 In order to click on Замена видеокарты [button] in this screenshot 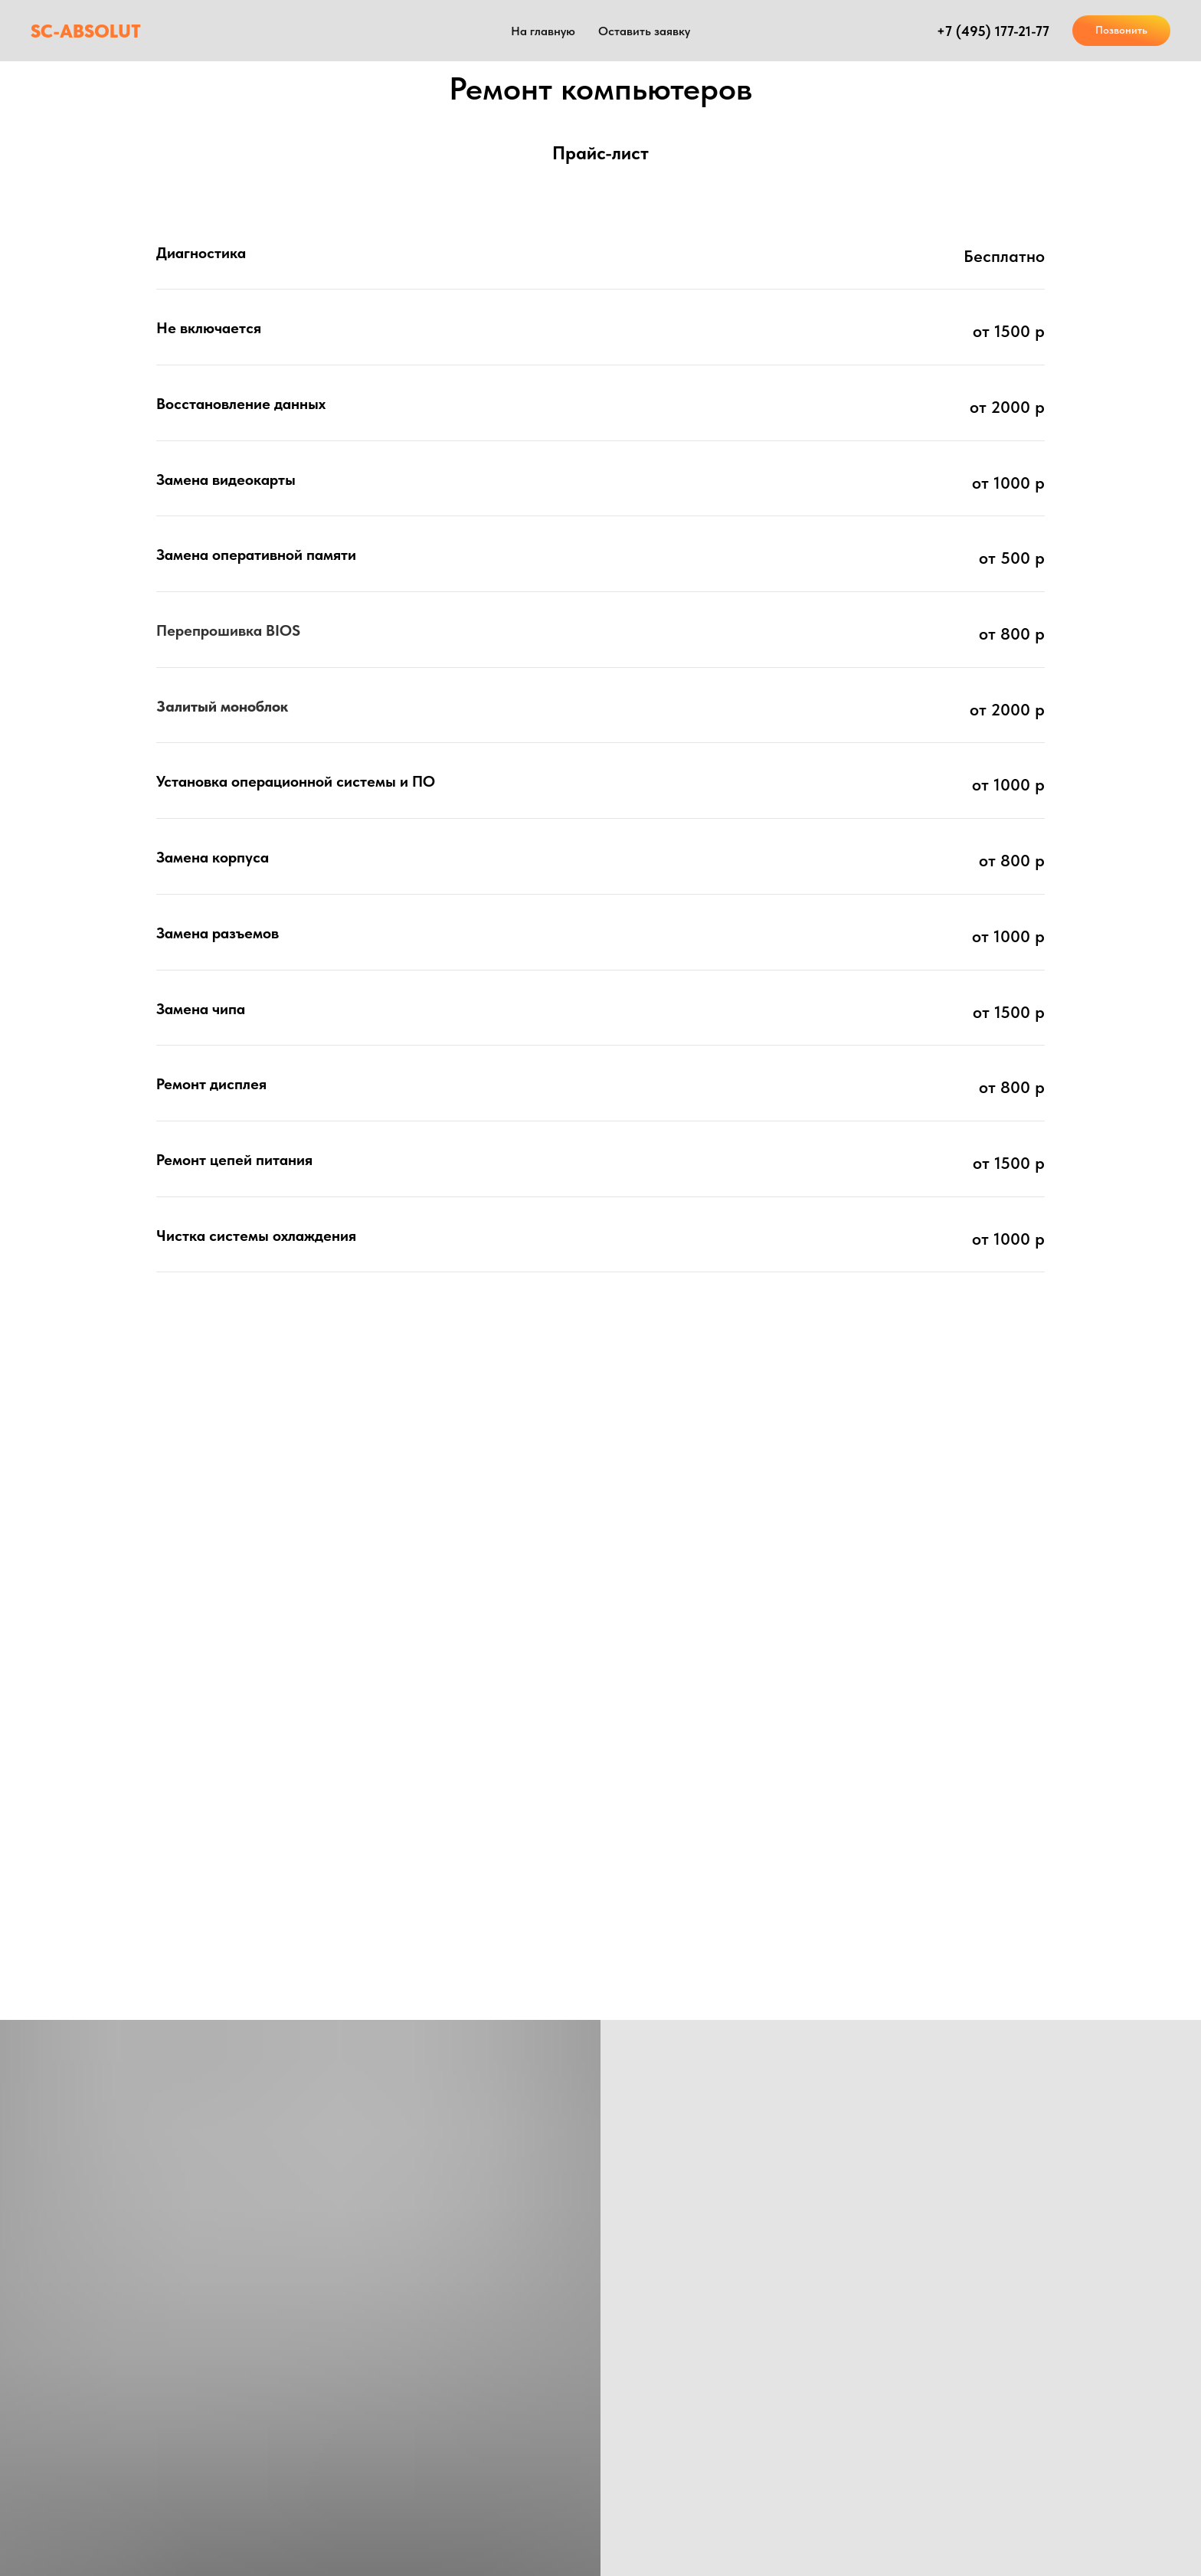, I will do `click(226, 479)`.